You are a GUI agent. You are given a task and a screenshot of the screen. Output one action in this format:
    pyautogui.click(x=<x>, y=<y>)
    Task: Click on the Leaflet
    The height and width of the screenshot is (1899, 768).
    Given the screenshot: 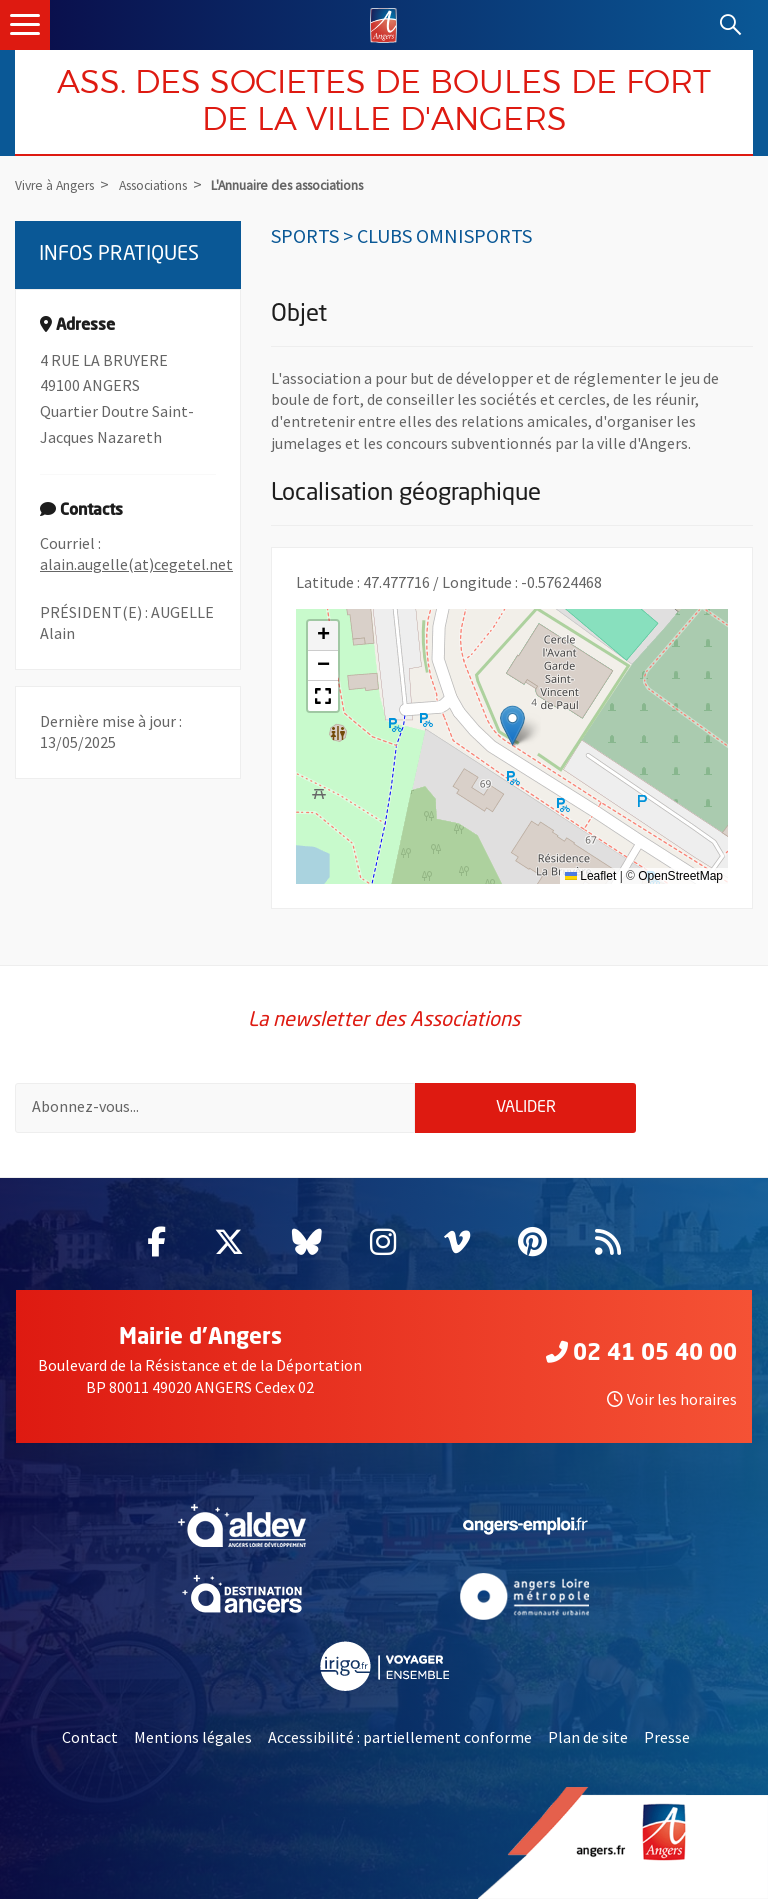 What is the action you would take?
    pyautogui.click(x=590, y=876)
    